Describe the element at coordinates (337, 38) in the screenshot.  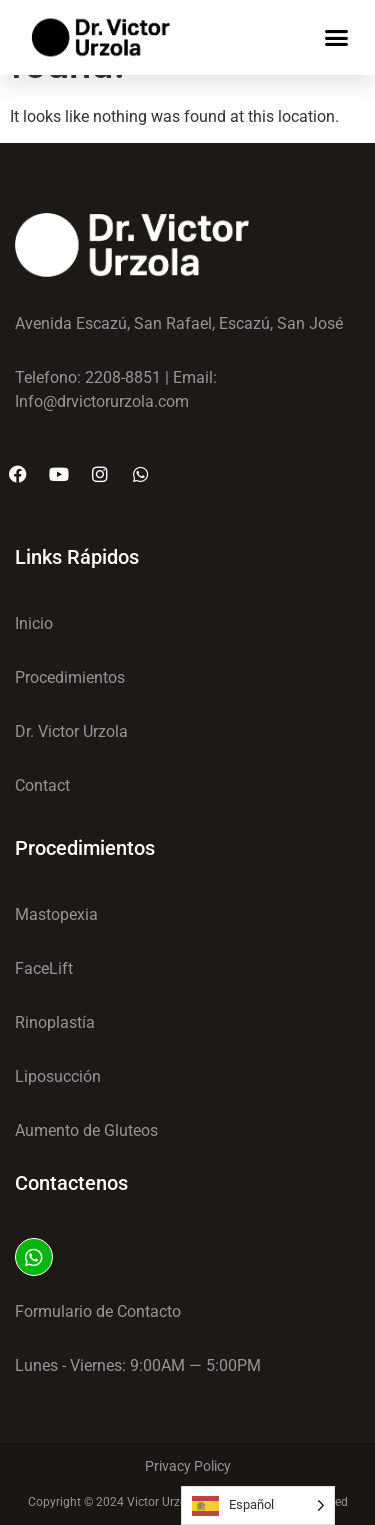
I see `[button]` at that location.